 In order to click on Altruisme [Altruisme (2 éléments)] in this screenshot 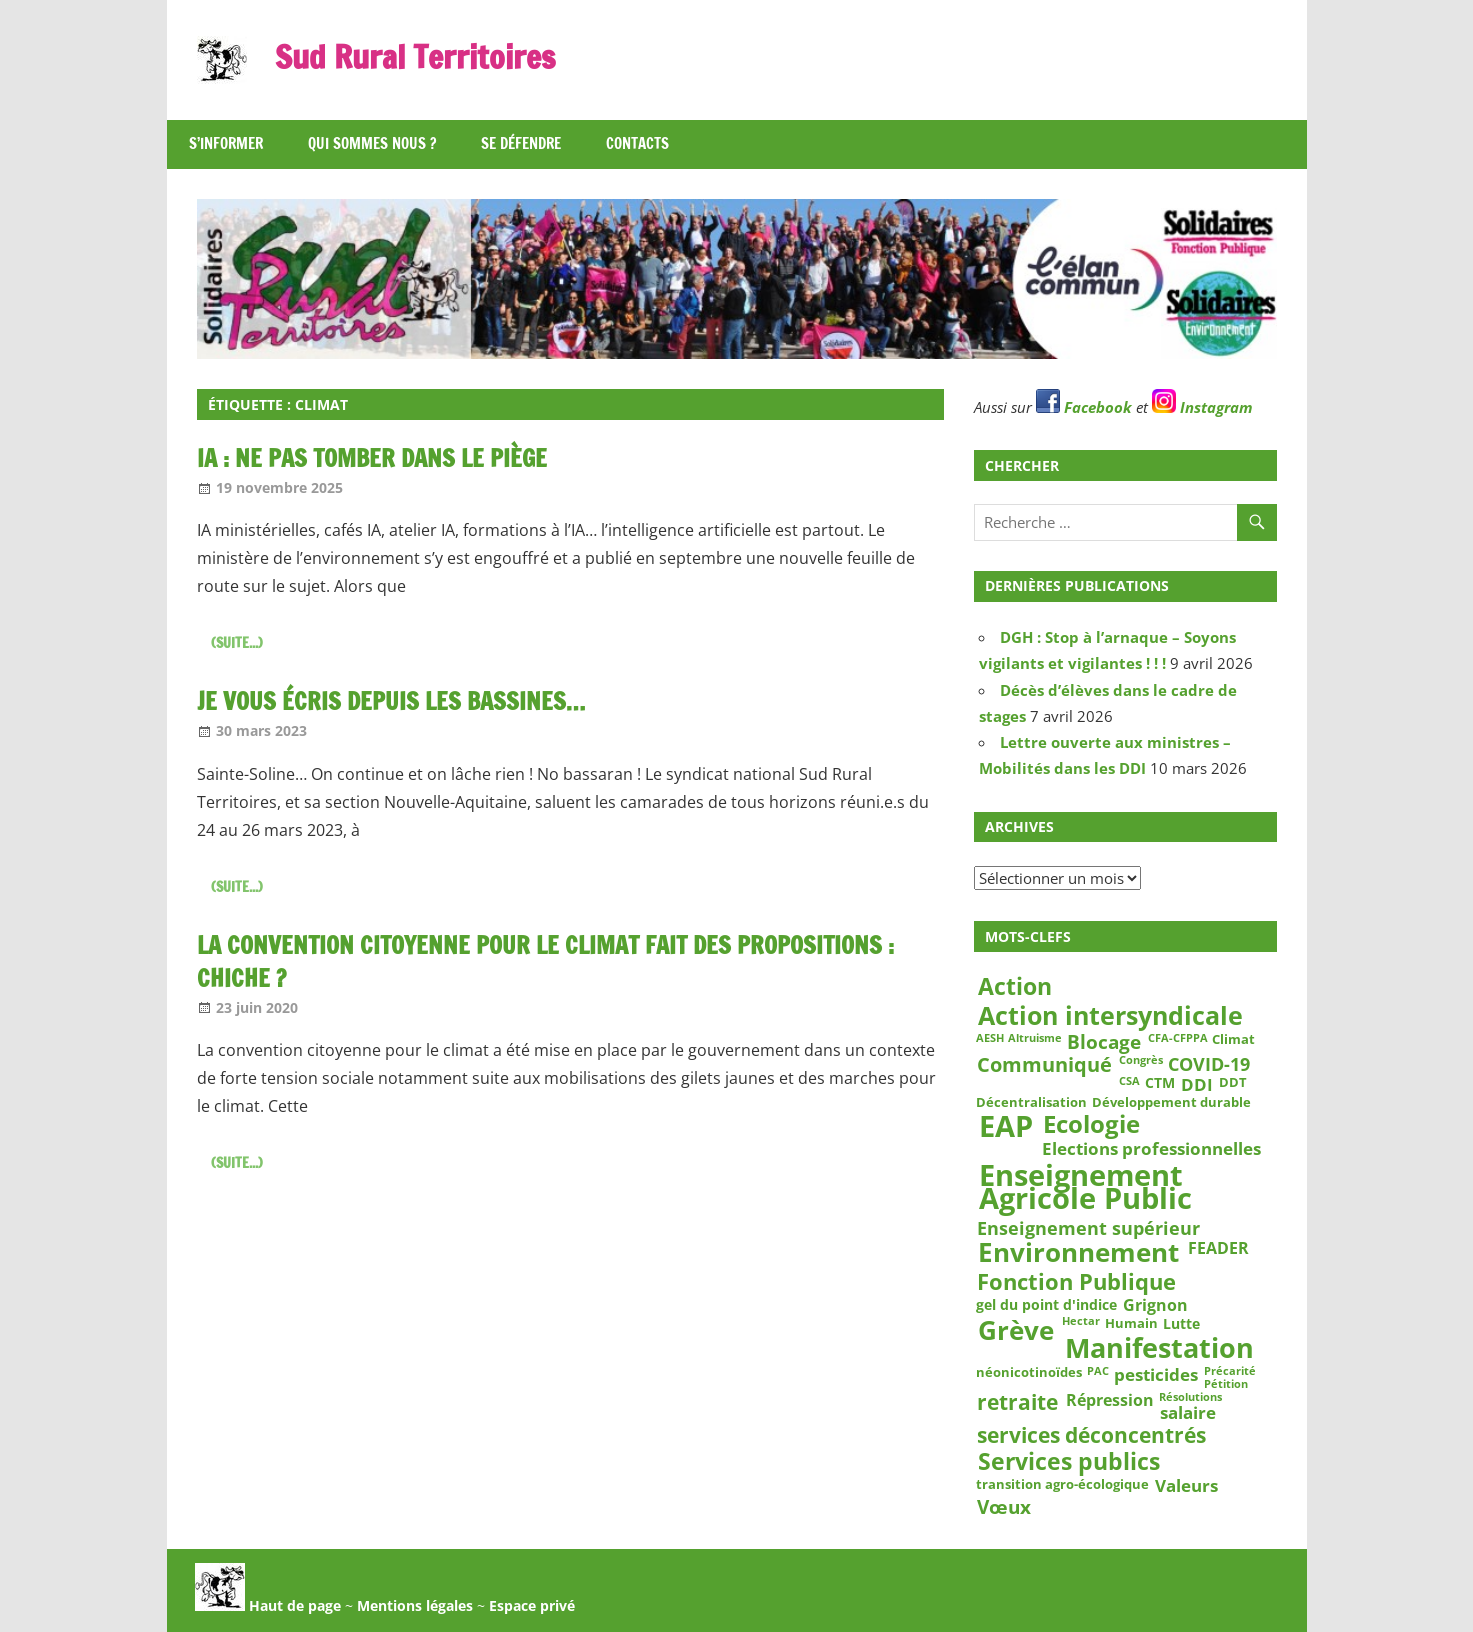, I will do `click(1035, 1038)`.